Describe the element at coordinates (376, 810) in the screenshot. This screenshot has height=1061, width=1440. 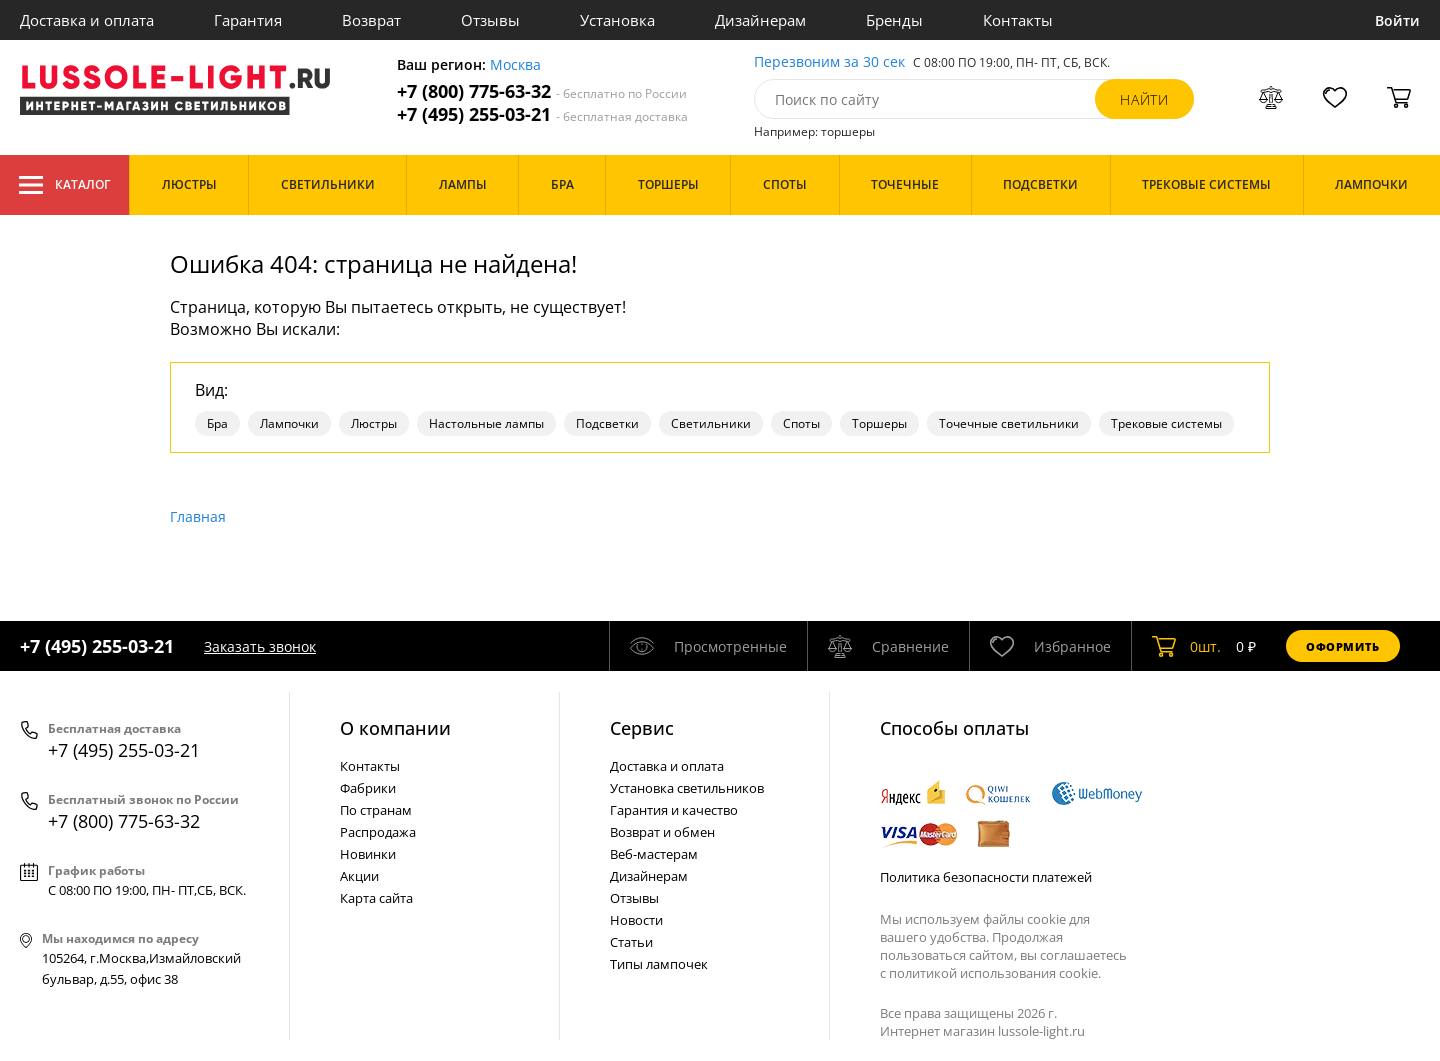
I see `По странам` at that location.